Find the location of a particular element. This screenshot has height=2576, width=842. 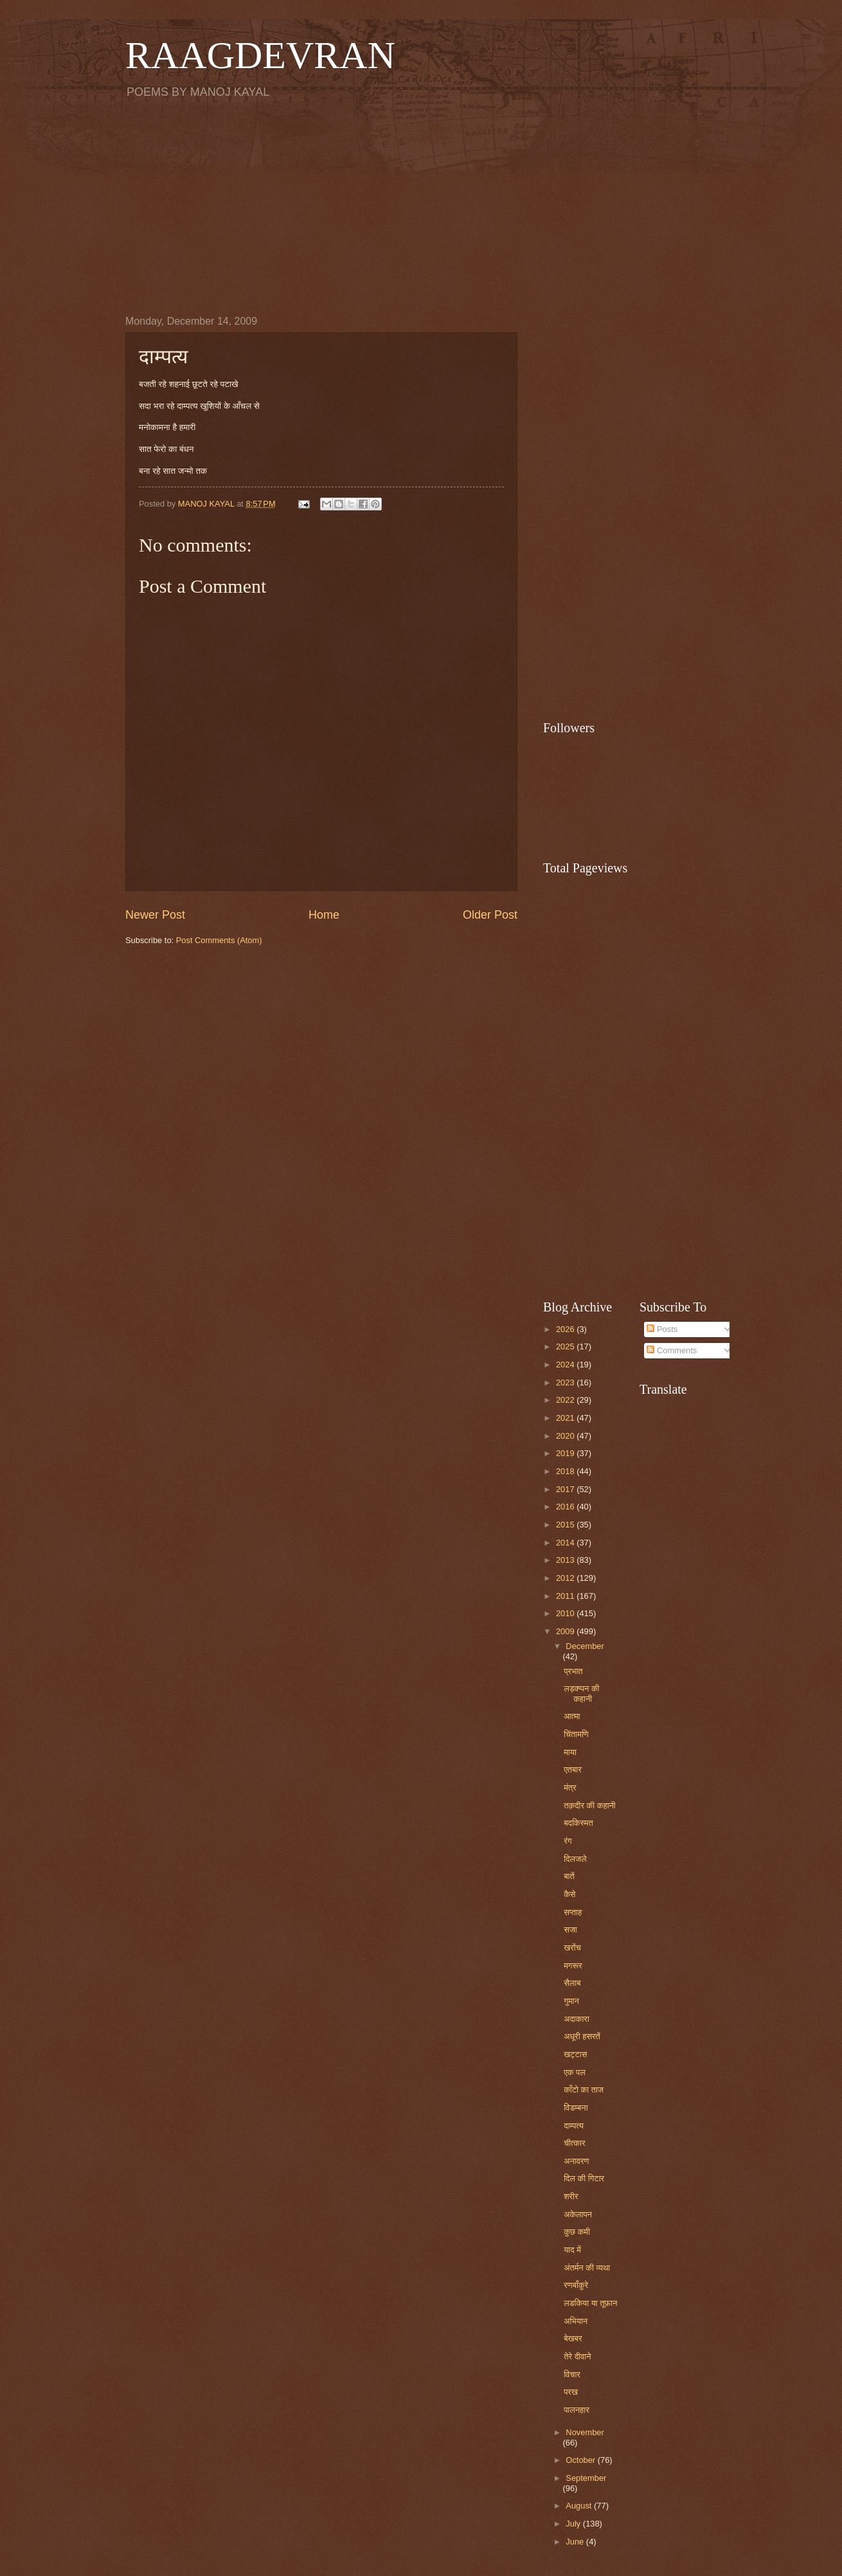

माया is located at coordinates (570, 1752).